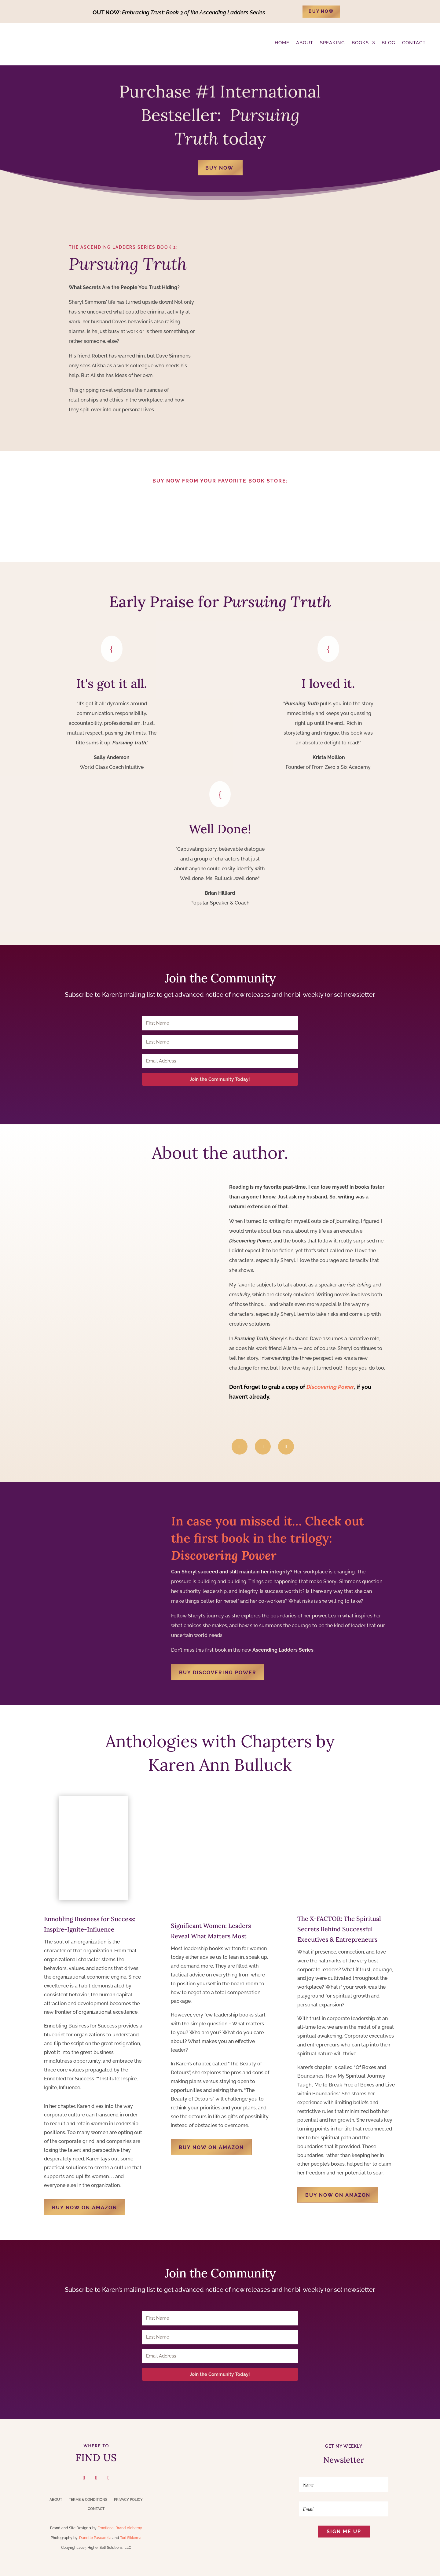  Describe the element at coordinates (282, 43) in the screenshot. I see `Home` at that location.